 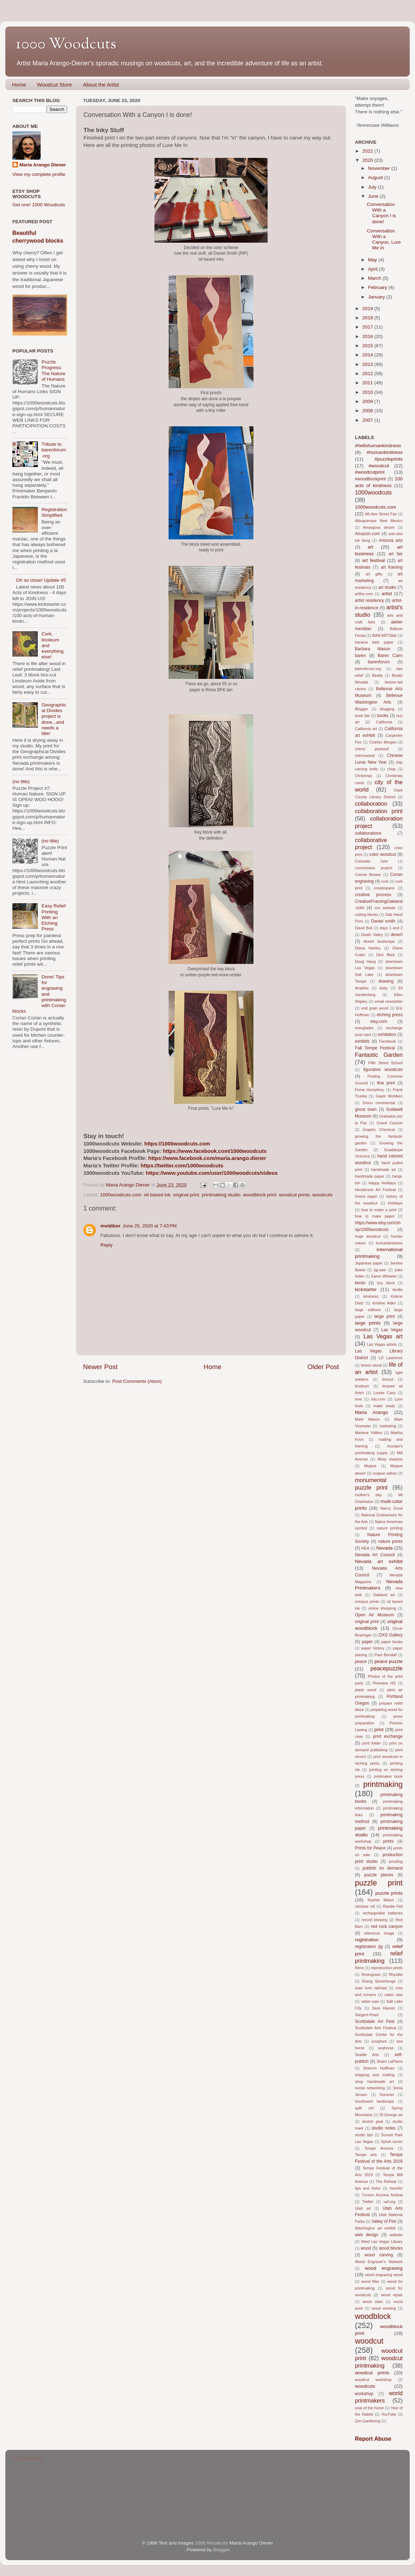 I want to click on ebay, so click(x=383, y=988).